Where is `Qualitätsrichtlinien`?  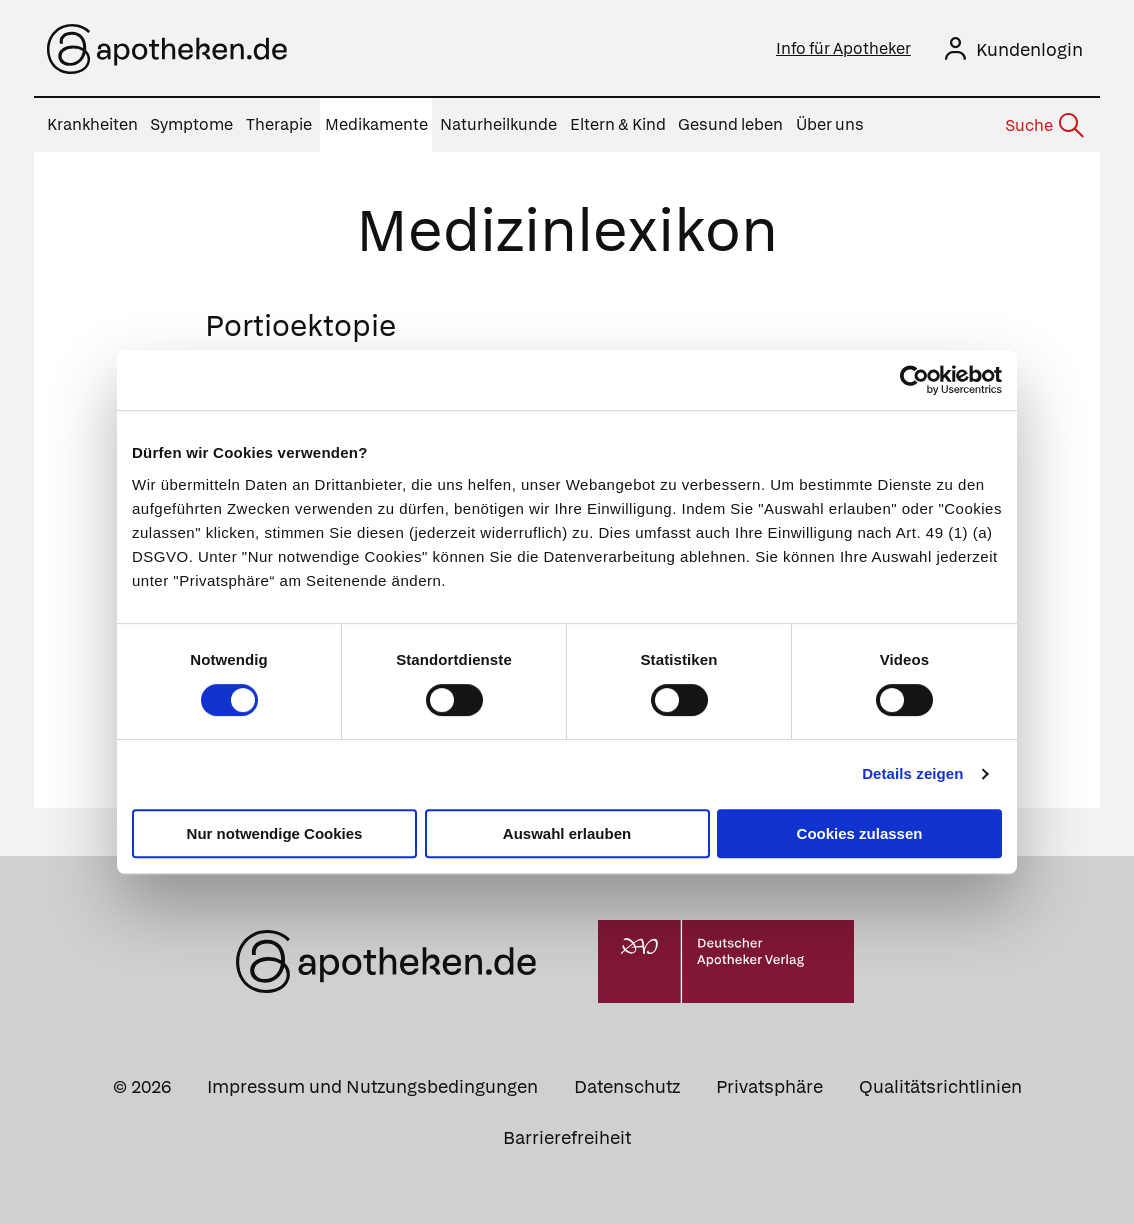 Qualitätsrichtlinien is located at coordinates (940, 1086).